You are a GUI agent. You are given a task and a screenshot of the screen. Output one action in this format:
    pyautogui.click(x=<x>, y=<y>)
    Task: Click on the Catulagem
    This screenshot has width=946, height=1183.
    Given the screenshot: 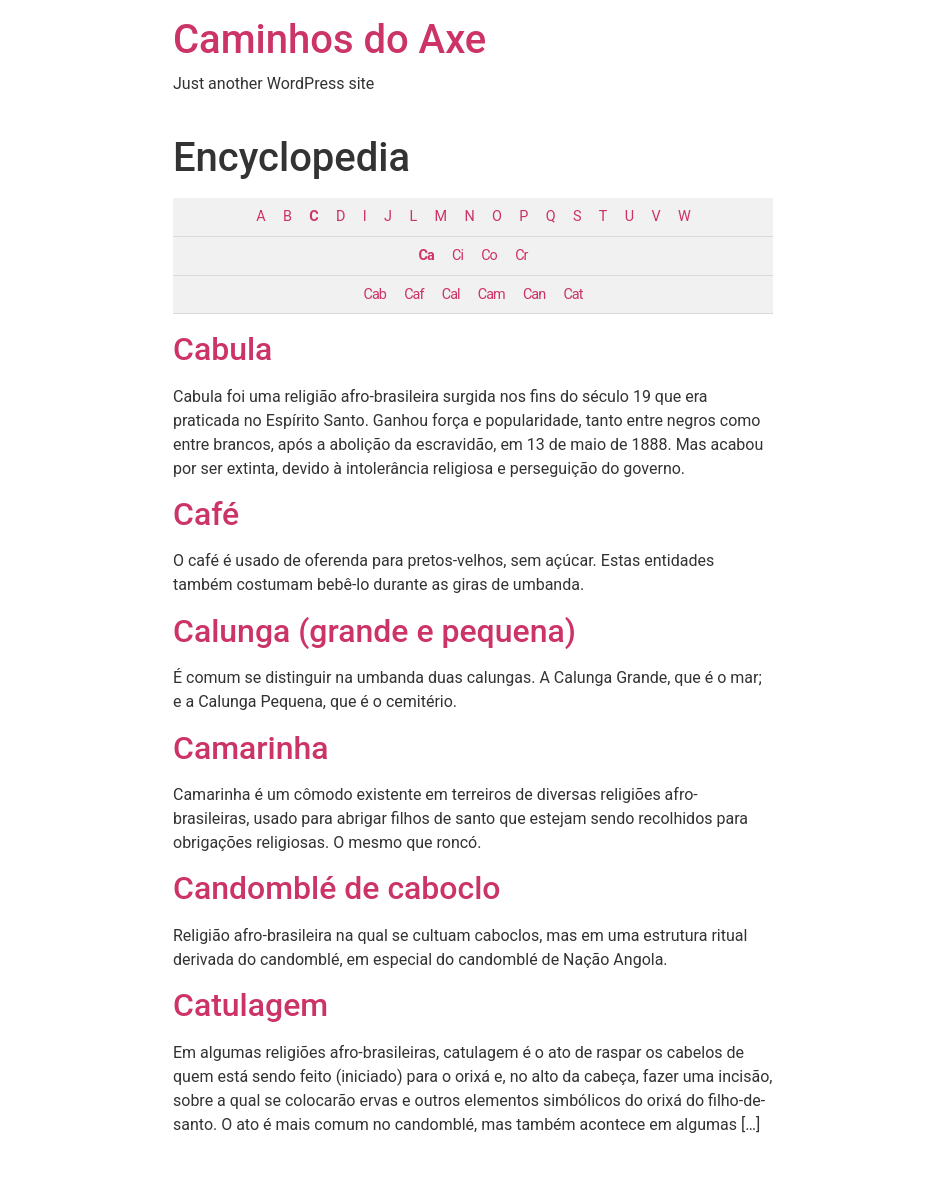 What is the action you would take?
    pyautogui.click(x=250, y=1005)
    